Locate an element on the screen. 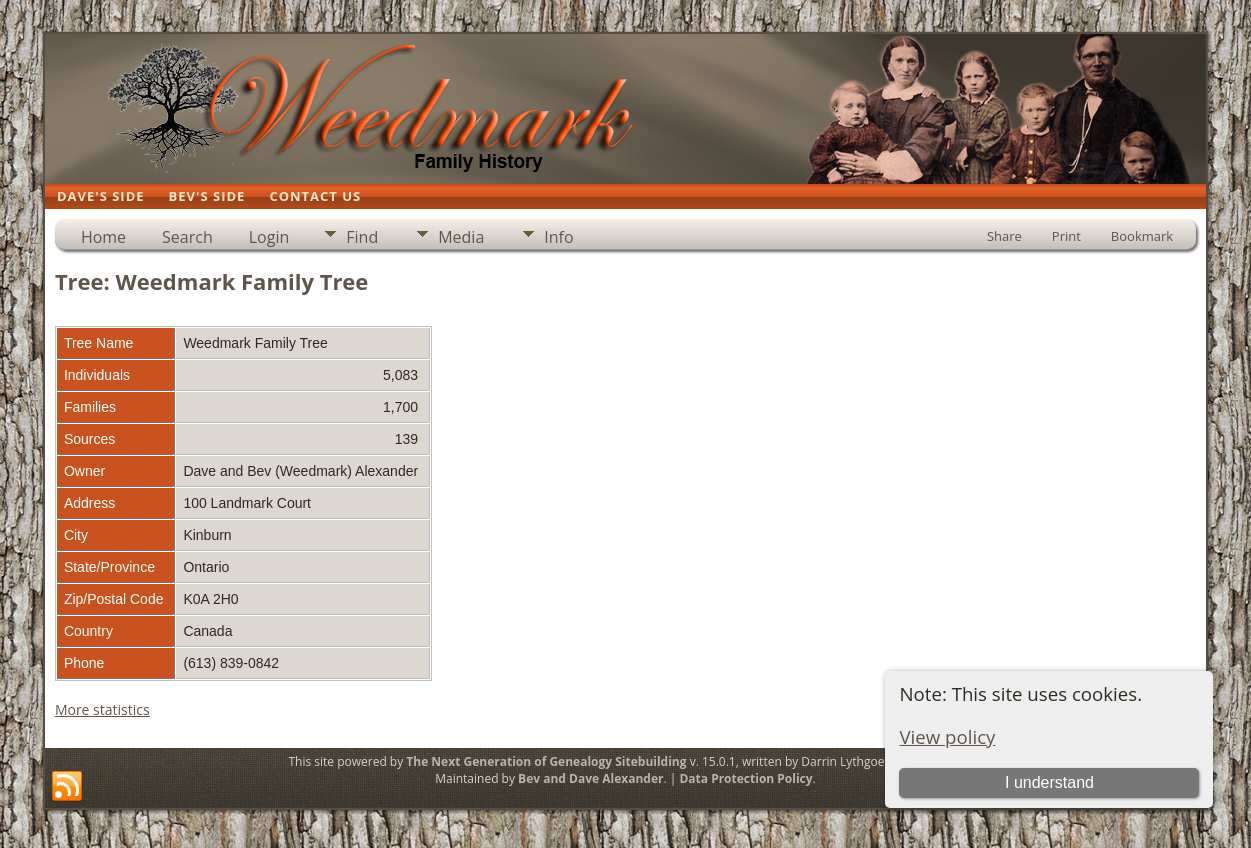 The image size is (1251, 848). Print is located at coordinates (1066, 236).